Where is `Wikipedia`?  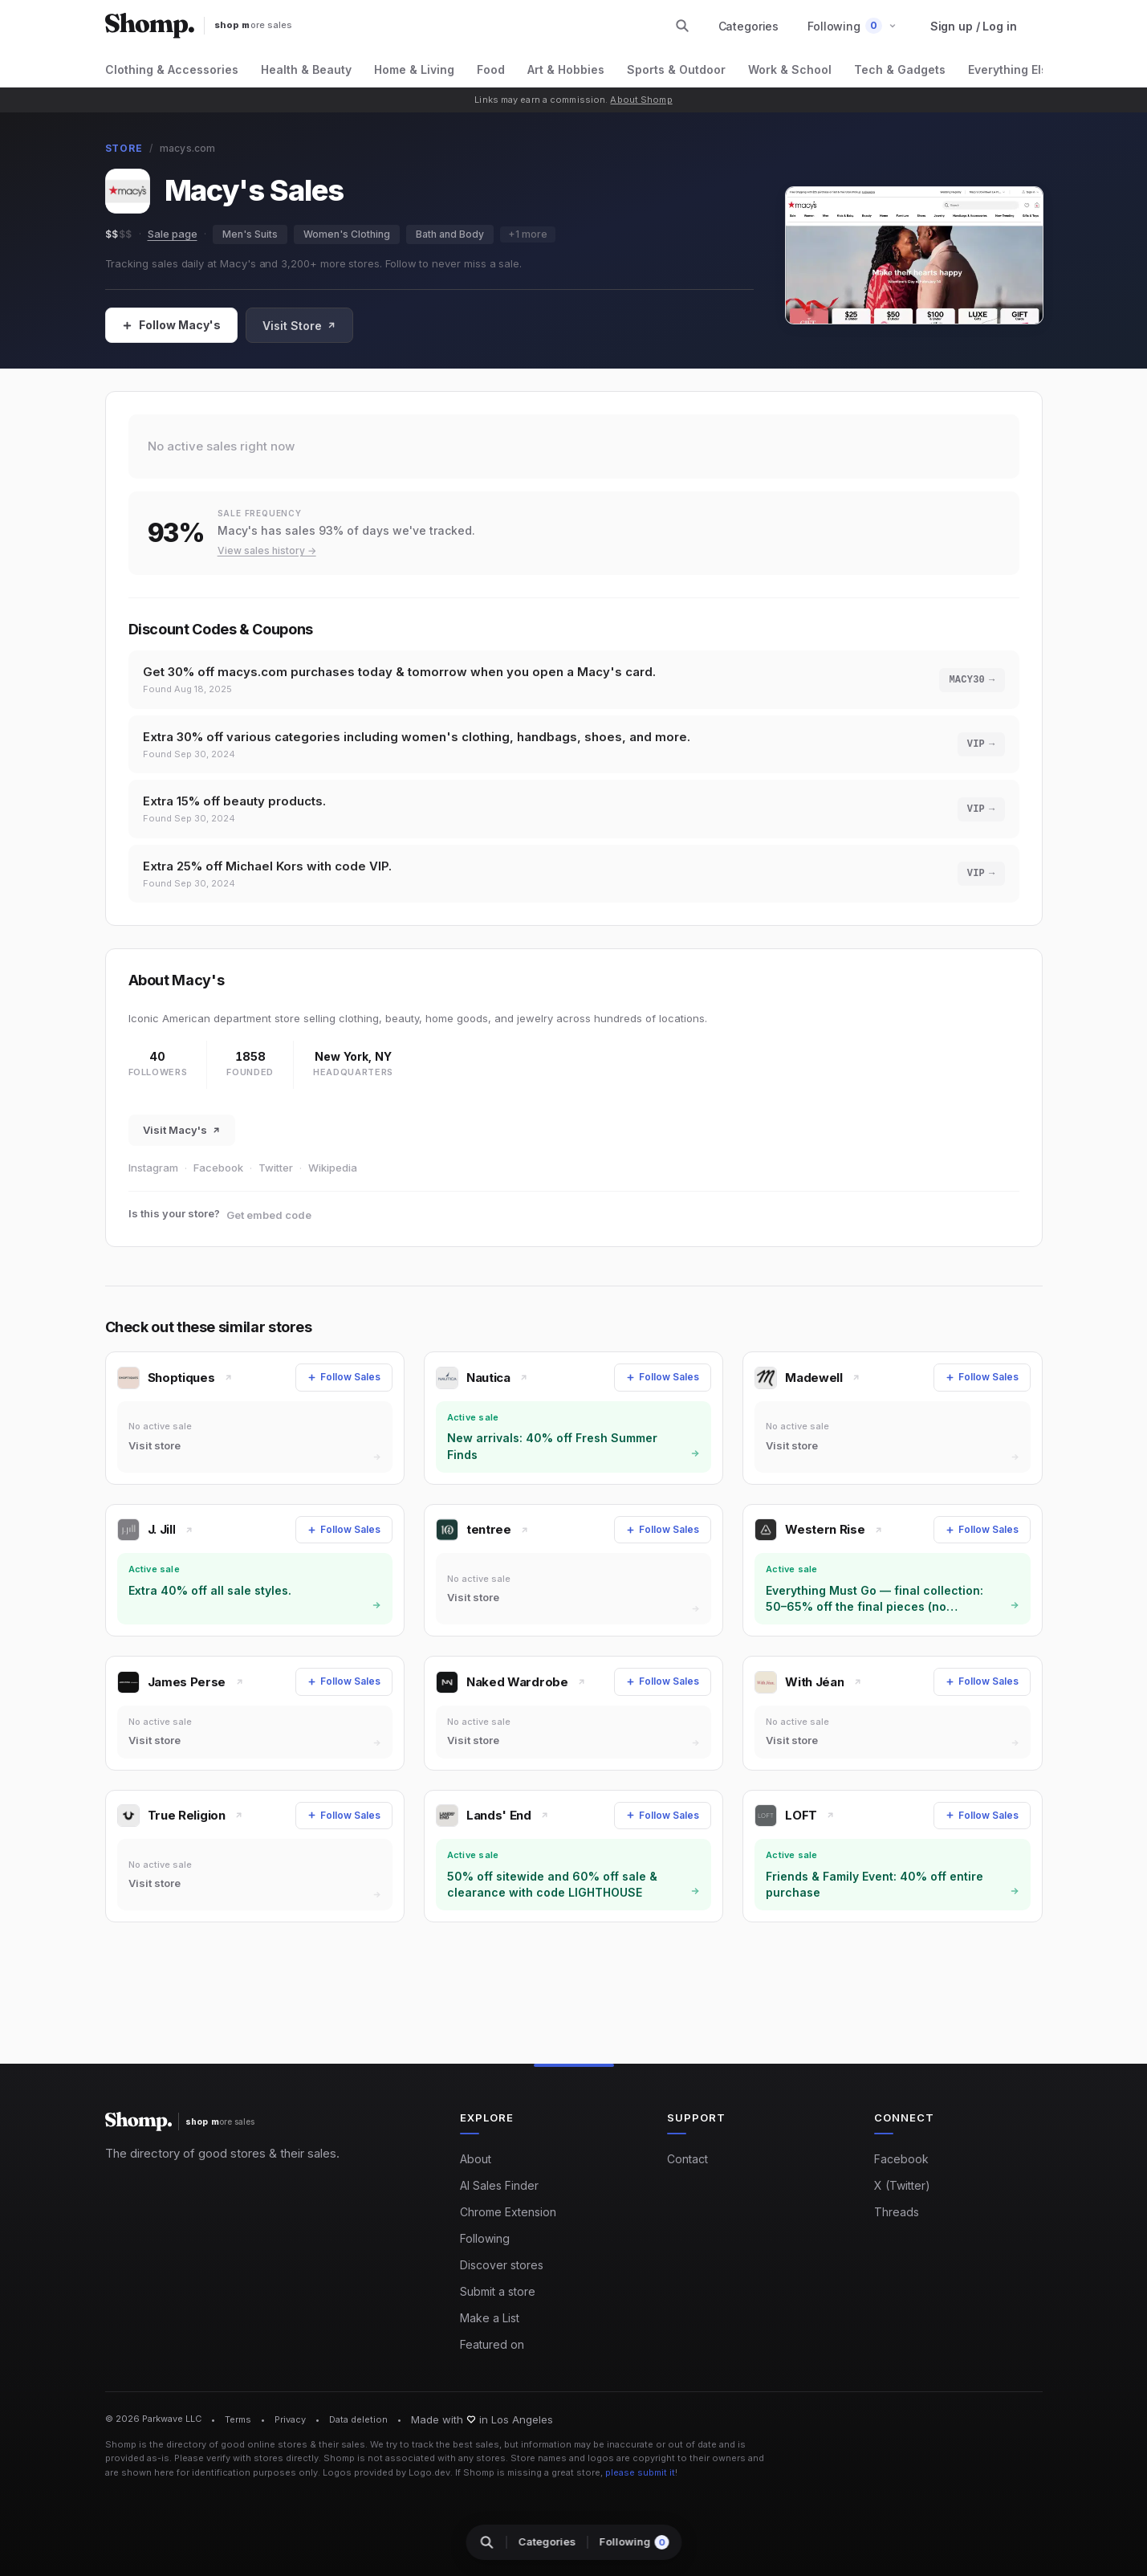
Wikipedia is located at coordinates (332, 1167).